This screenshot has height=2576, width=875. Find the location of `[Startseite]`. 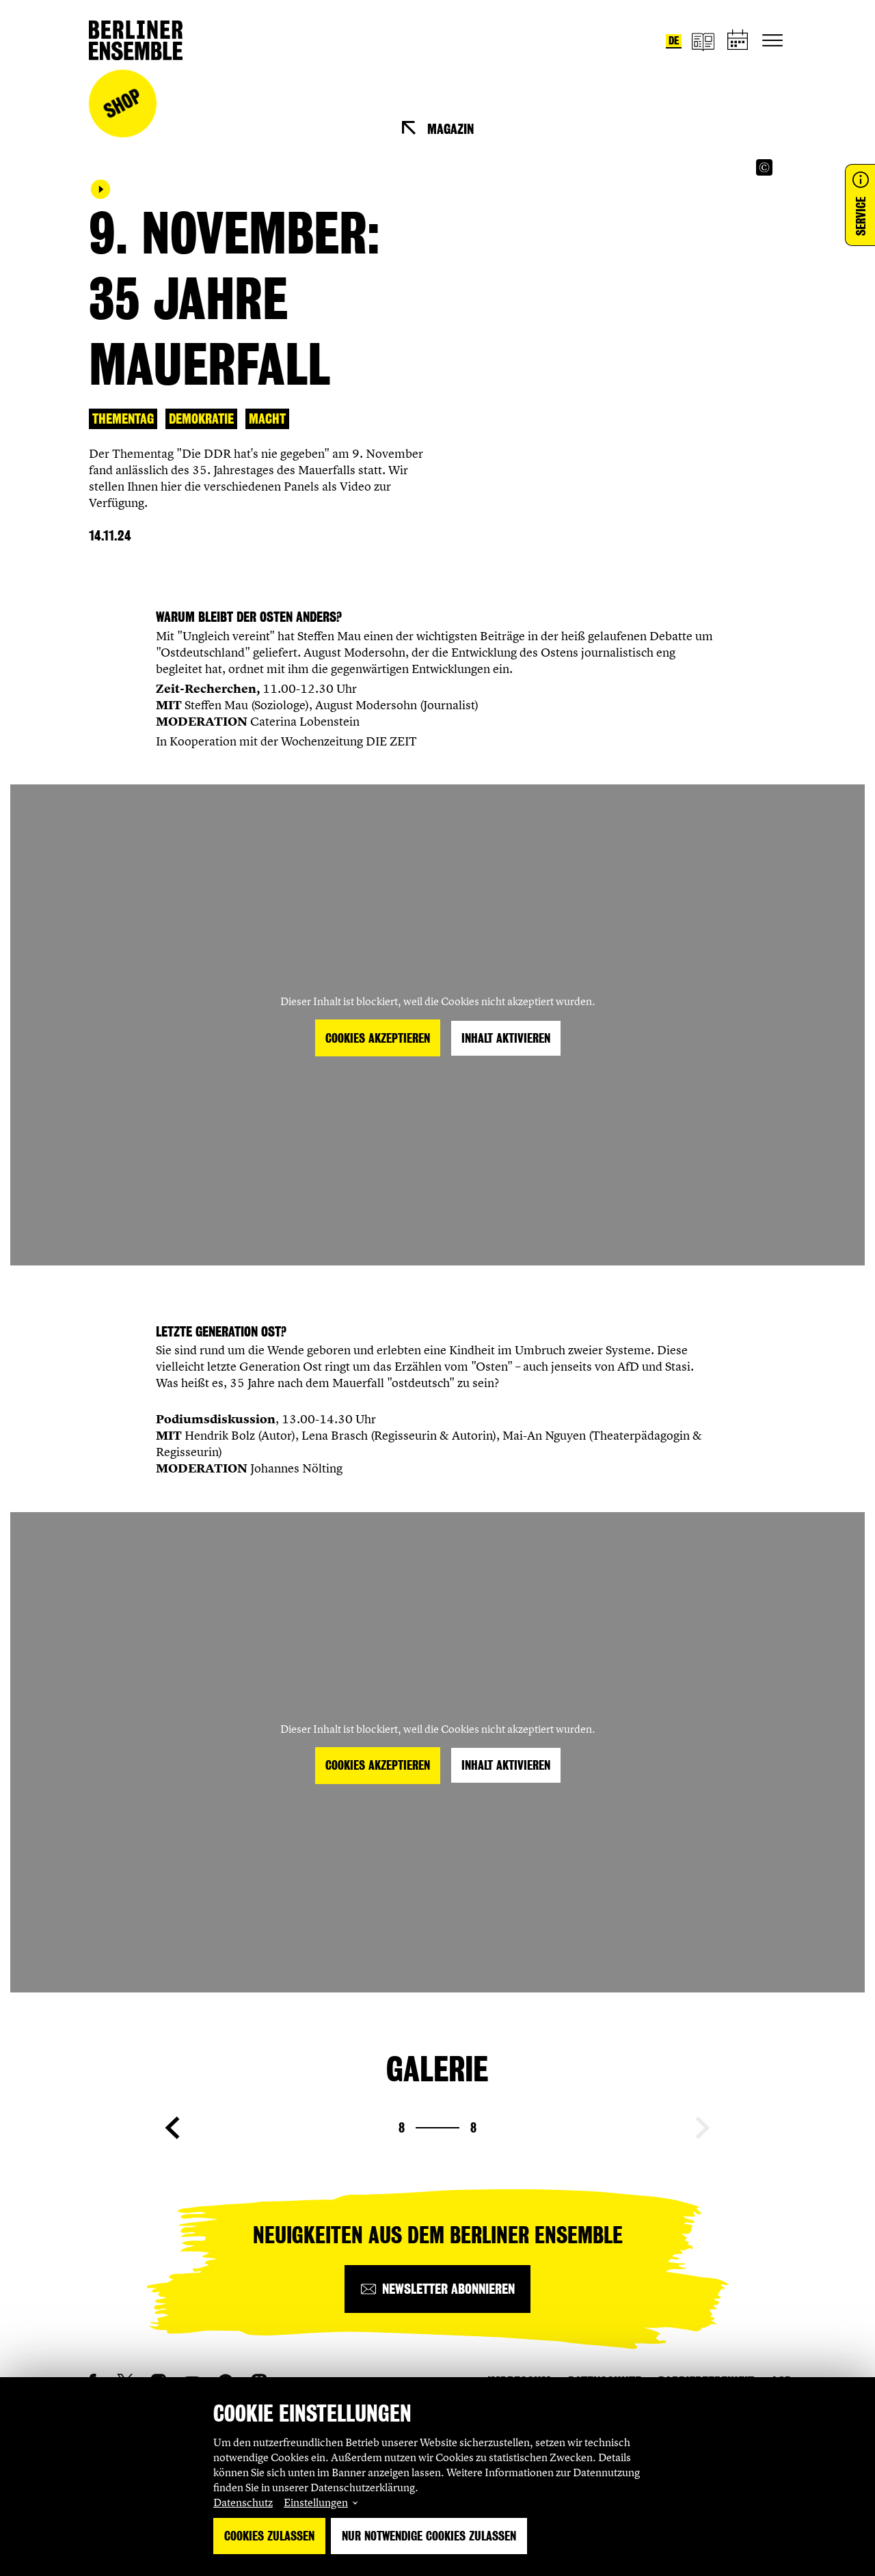

[Startseite] is located at coordinates (136, 40).